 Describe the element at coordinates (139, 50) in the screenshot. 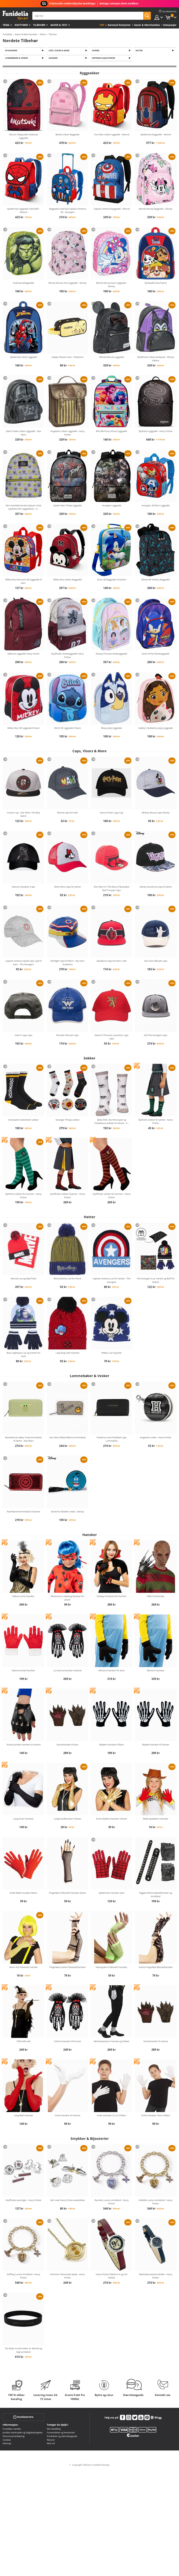

I see `Hatter` at that location.